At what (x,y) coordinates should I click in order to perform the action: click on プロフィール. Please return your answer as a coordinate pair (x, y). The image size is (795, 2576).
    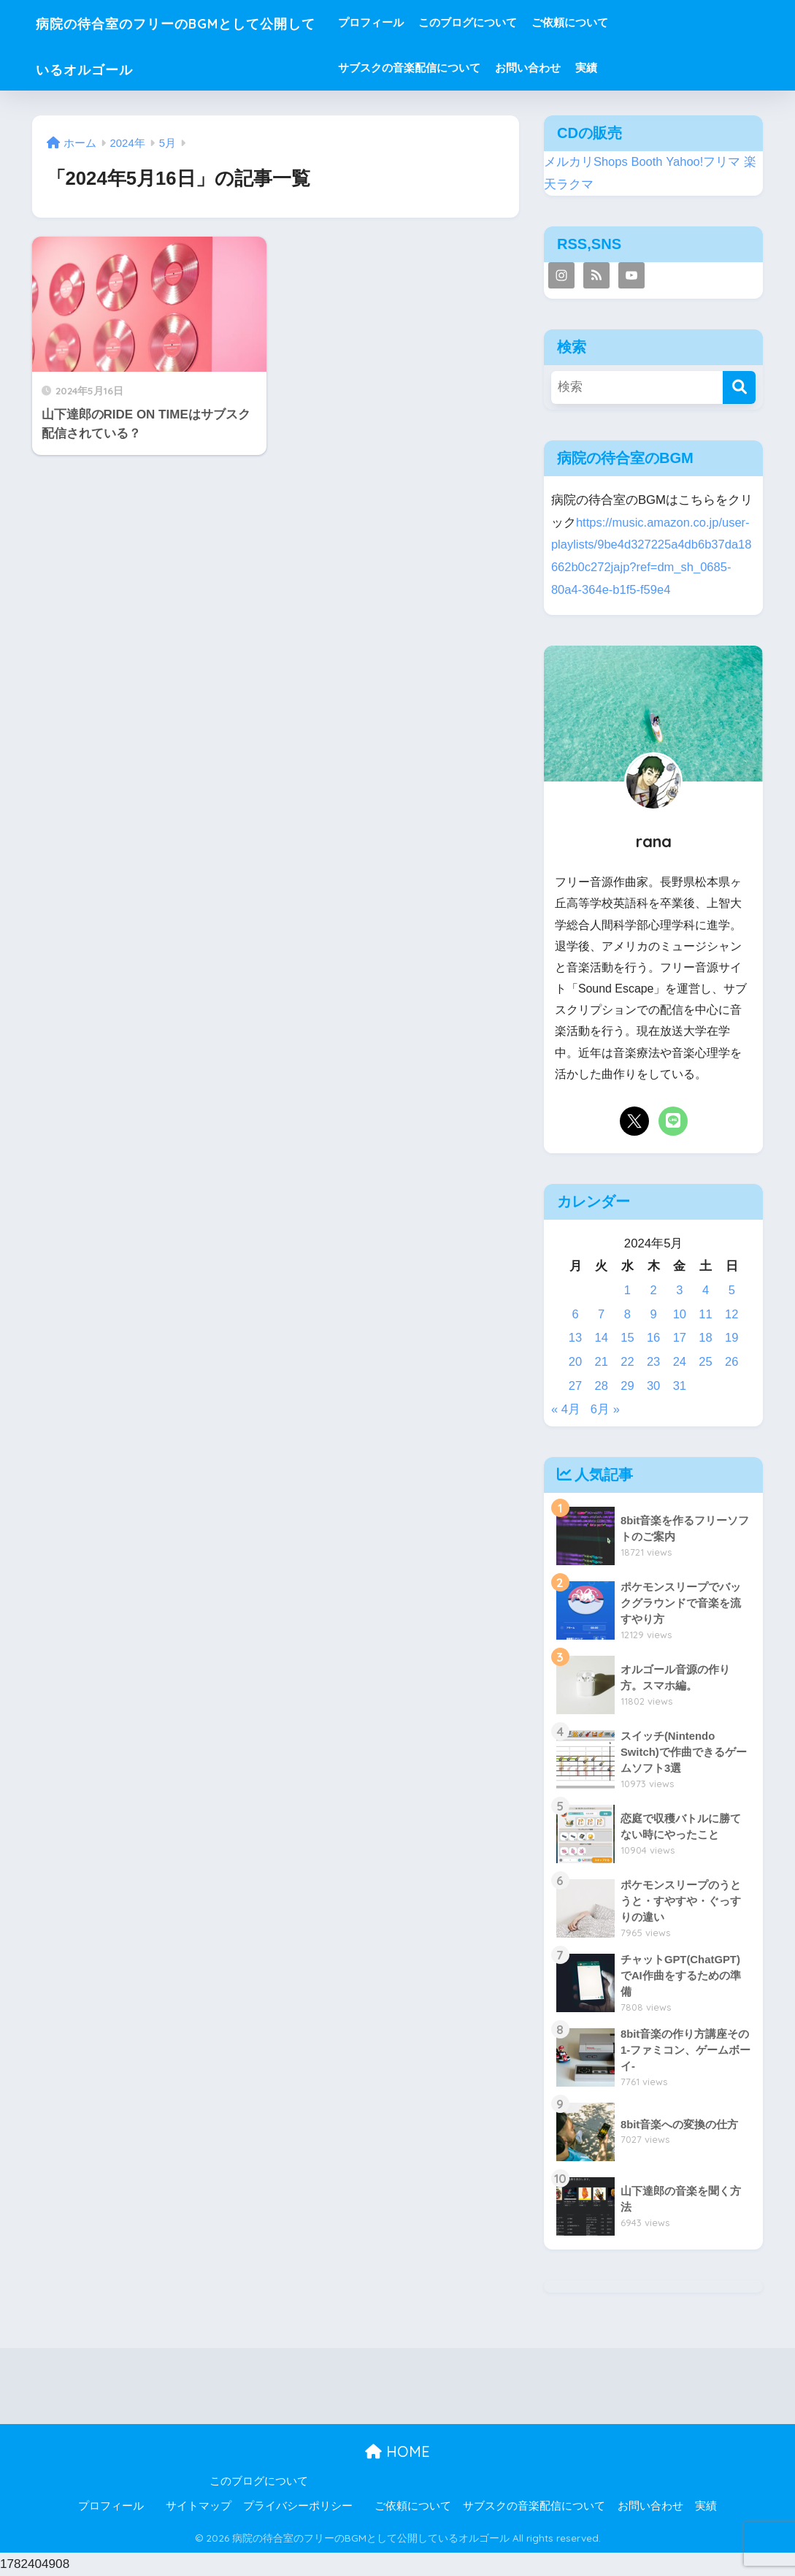
    Looking at the image, I should click on (417, 22).